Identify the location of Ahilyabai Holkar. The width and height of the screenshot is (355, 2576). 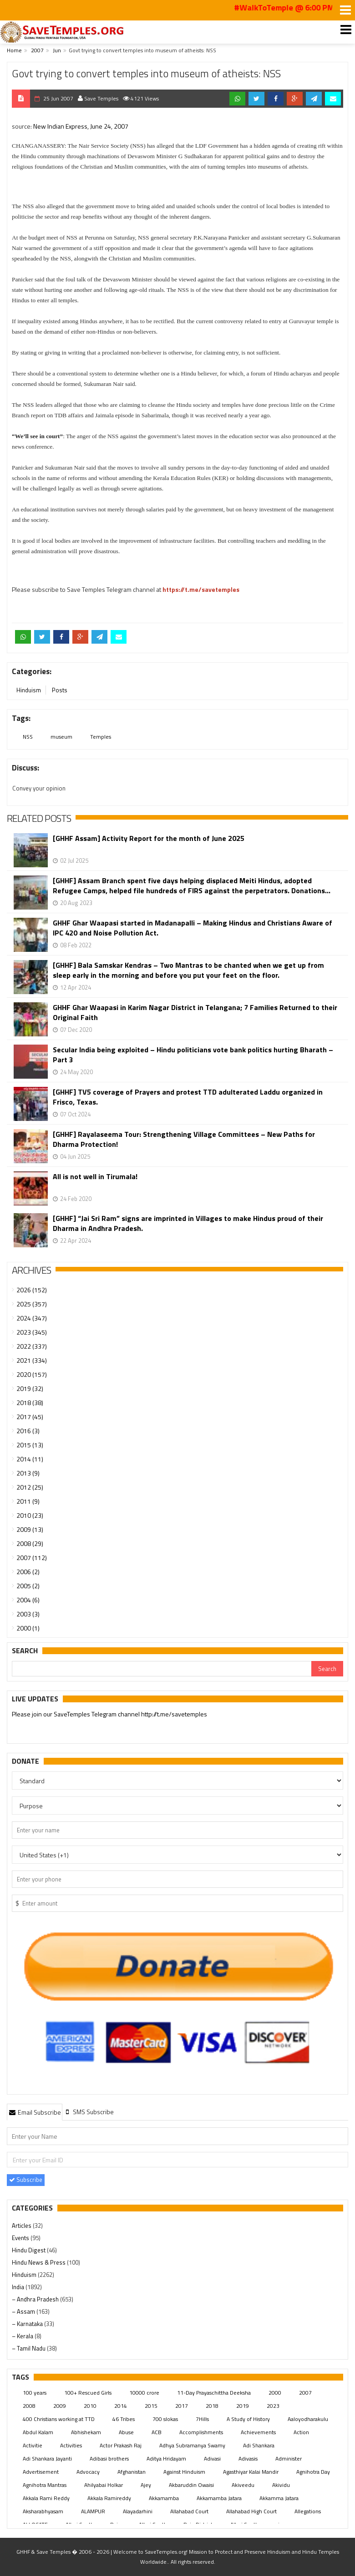
(103, 2485).